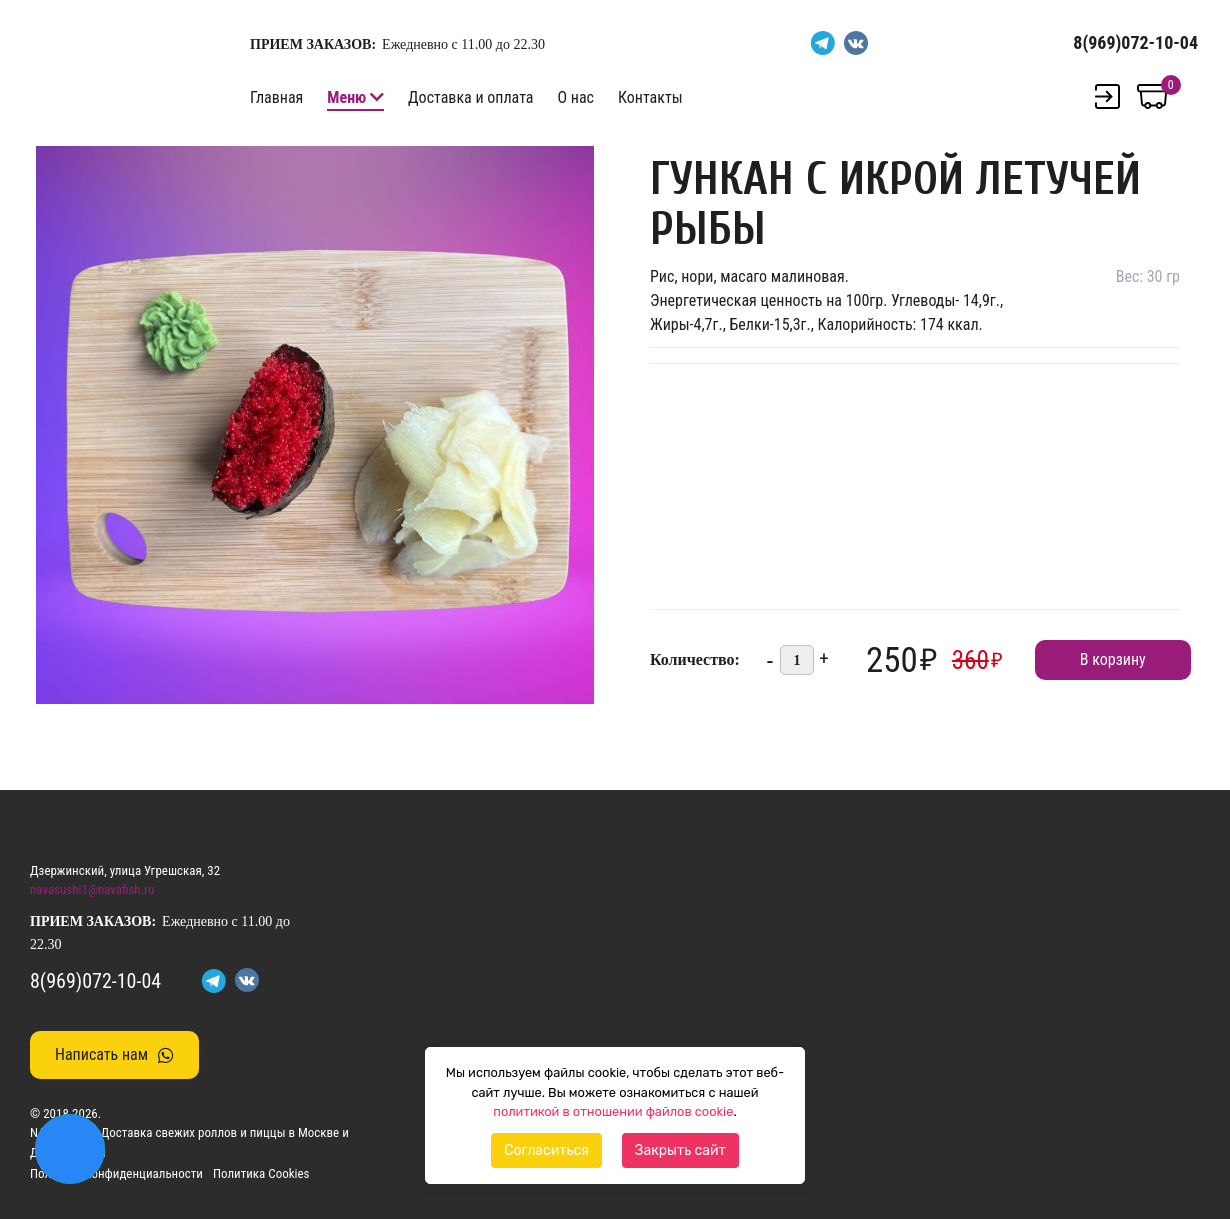  Describe the element at coordinates (346, 97) in the screenshot. I see `Меню` at that location.